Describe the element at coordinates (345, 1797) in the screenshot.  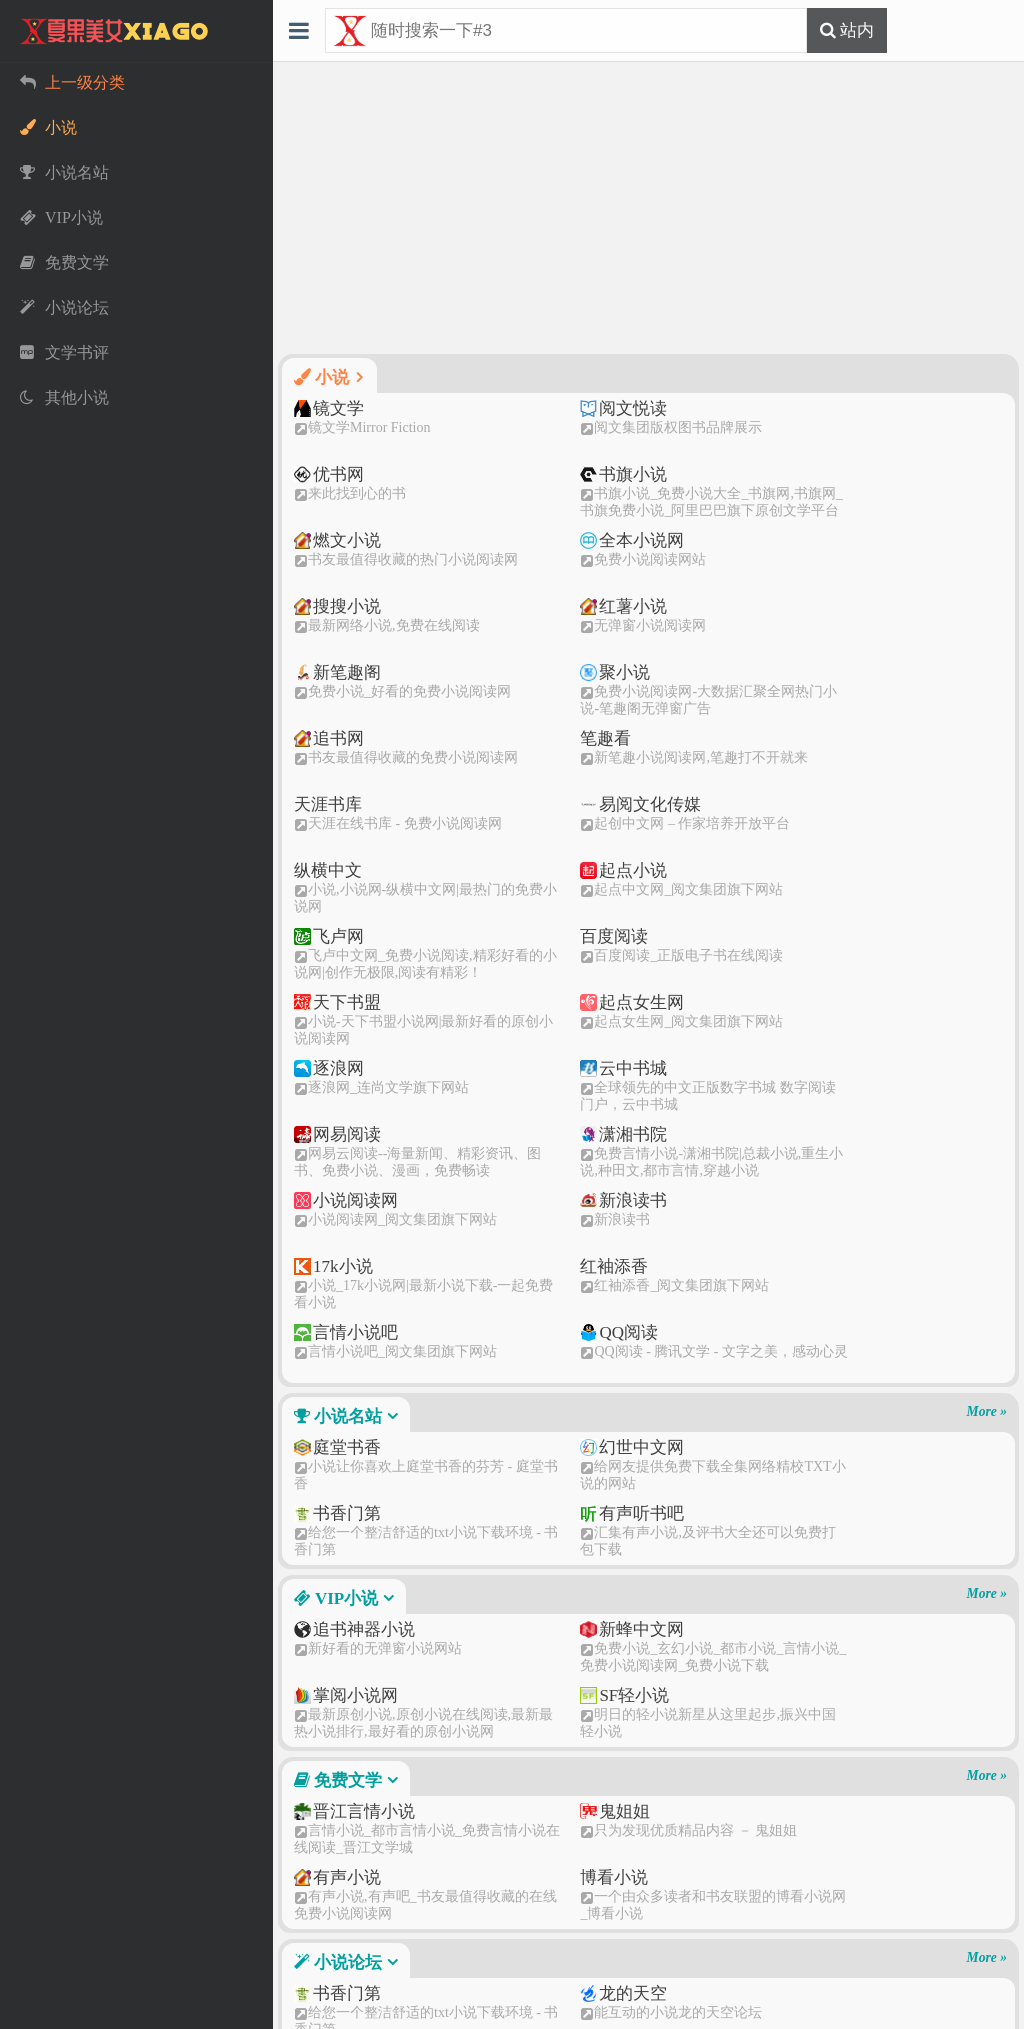
I see `其他小说` at that location.